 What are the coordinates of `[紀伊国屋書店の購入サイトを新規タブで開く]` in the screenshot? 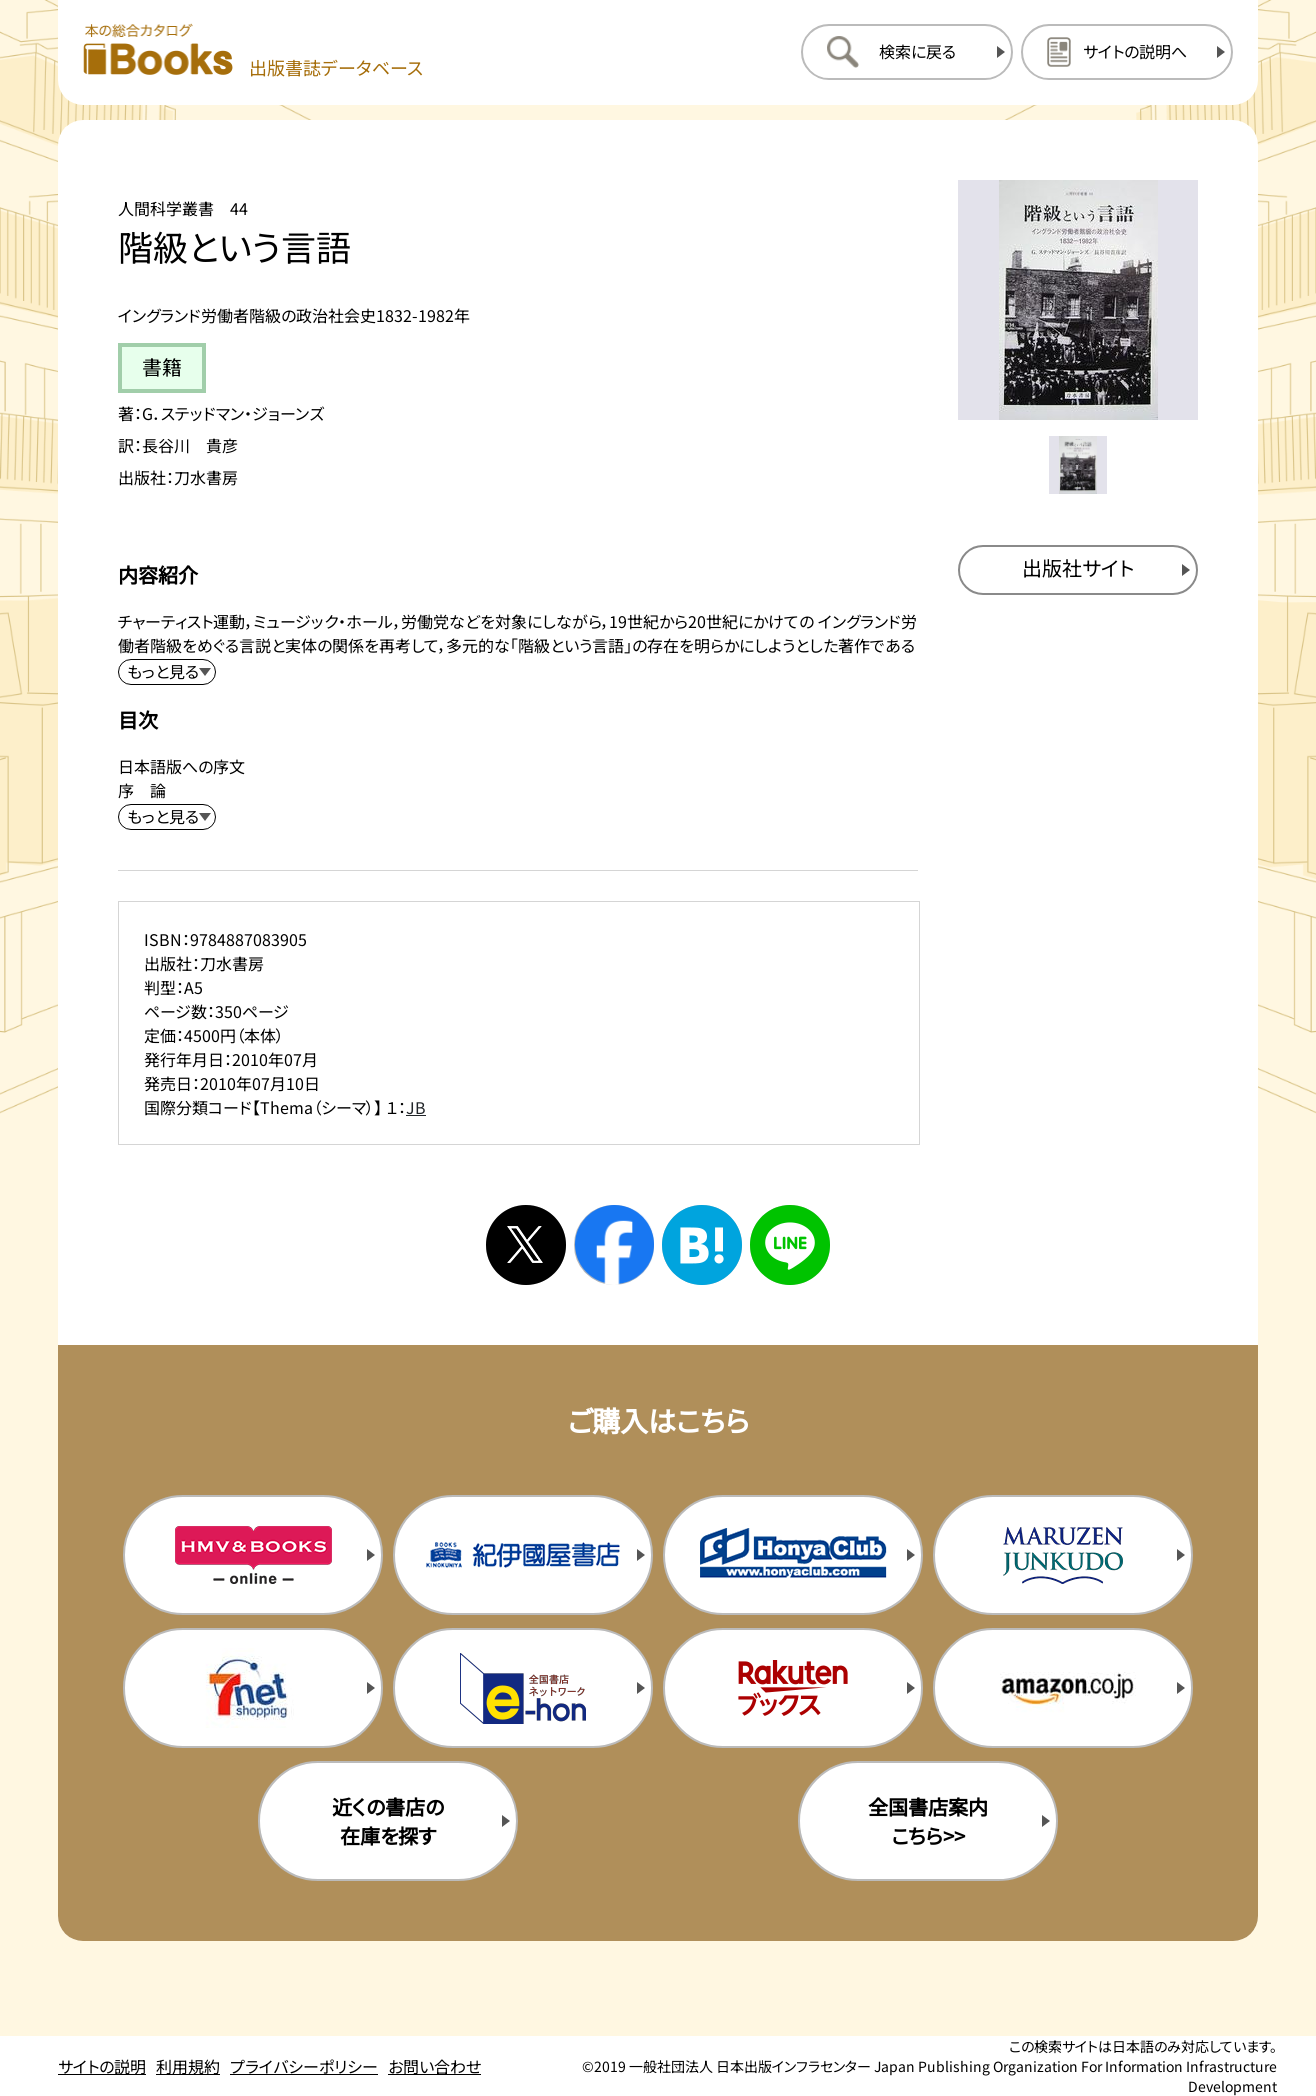 It's located at (523, 1555).